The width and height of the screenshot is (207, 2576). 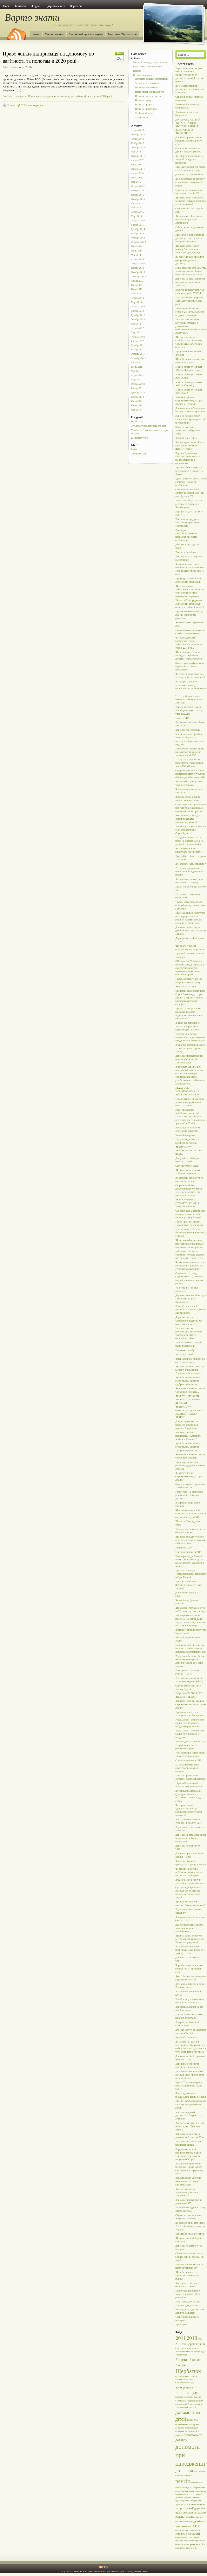 What do you see at coordinates (137, 195) in the screenshot?
I see `Ноябрь 2015` at bounding box center [137, 195].